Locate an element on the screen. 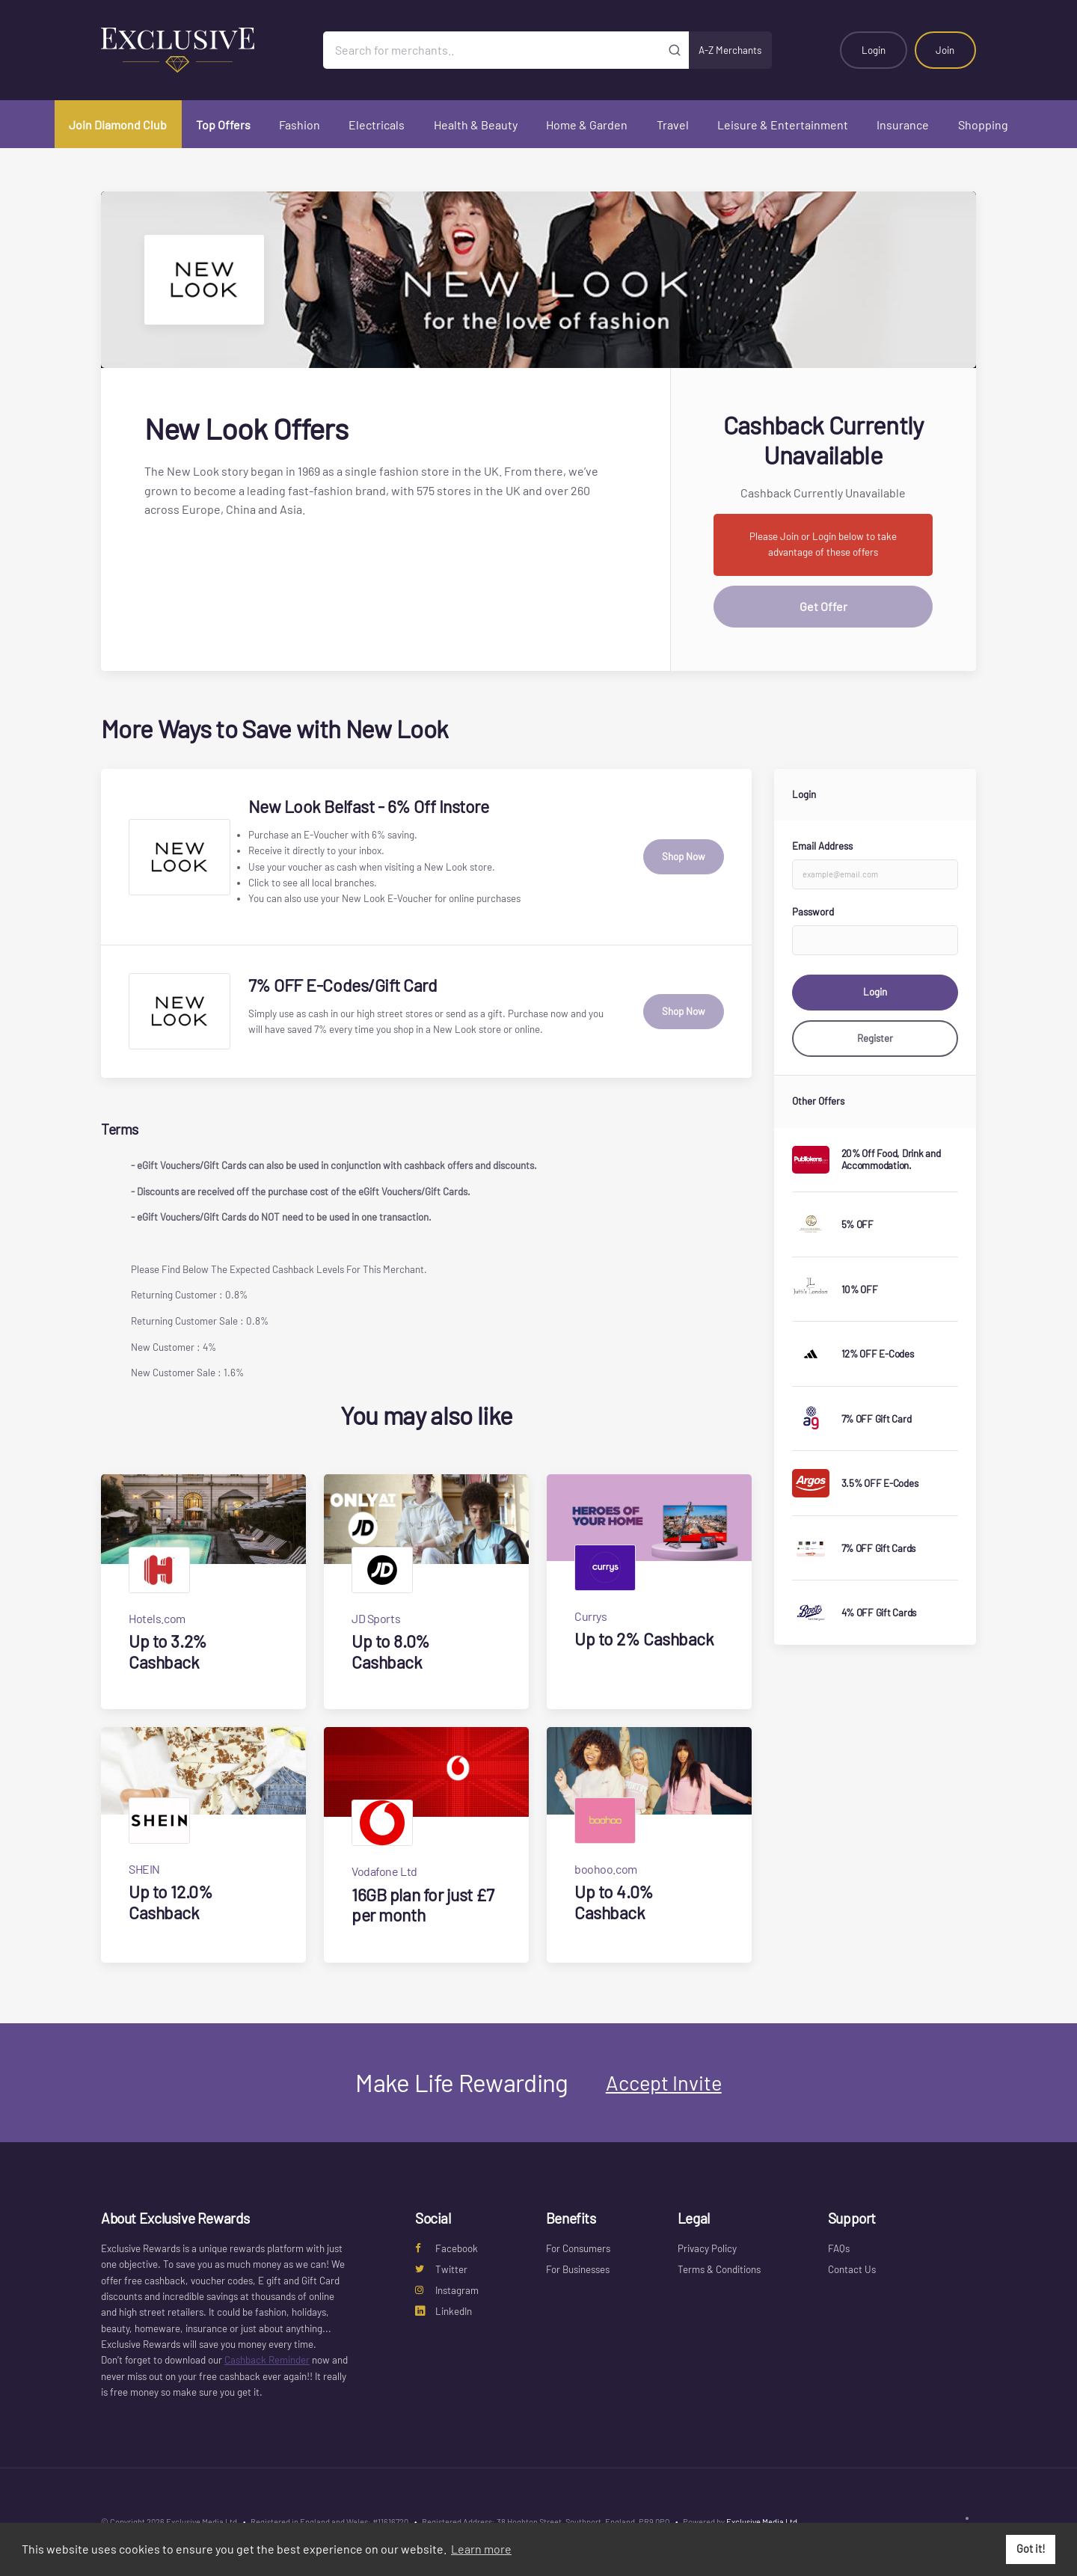  FAQs is located at coordinates (839, 2248).